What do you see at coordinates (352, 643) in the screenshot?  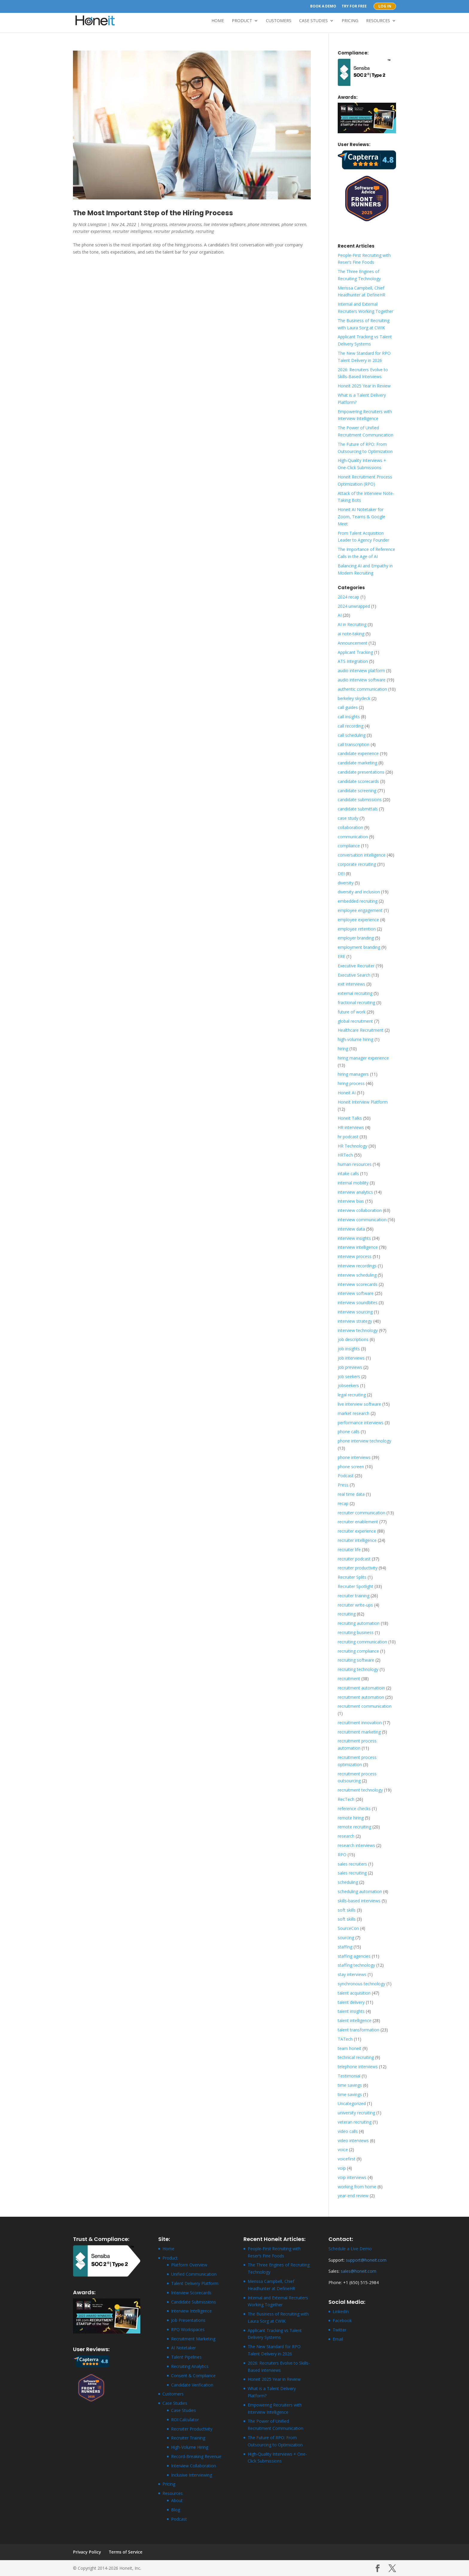 I see `Announcement` at bounding box center [352, 643].